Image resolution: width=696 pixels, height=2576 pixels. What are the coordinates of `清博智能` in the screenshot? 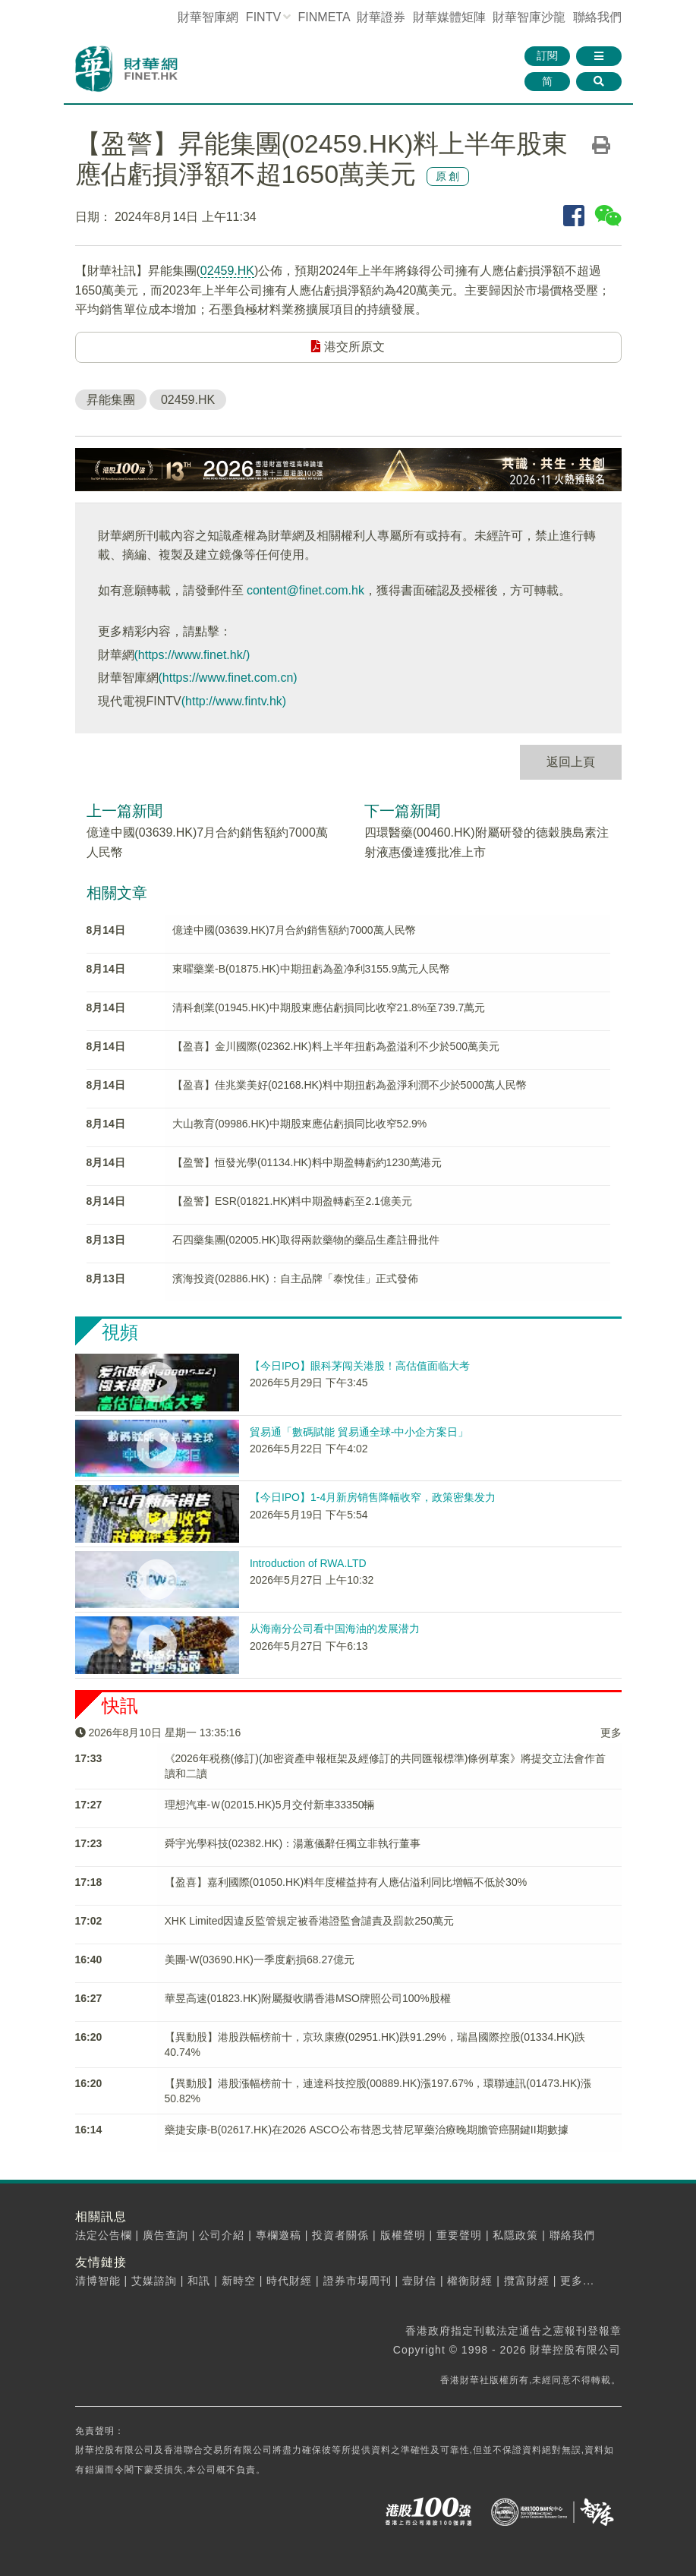 It's located at (98, 2281).